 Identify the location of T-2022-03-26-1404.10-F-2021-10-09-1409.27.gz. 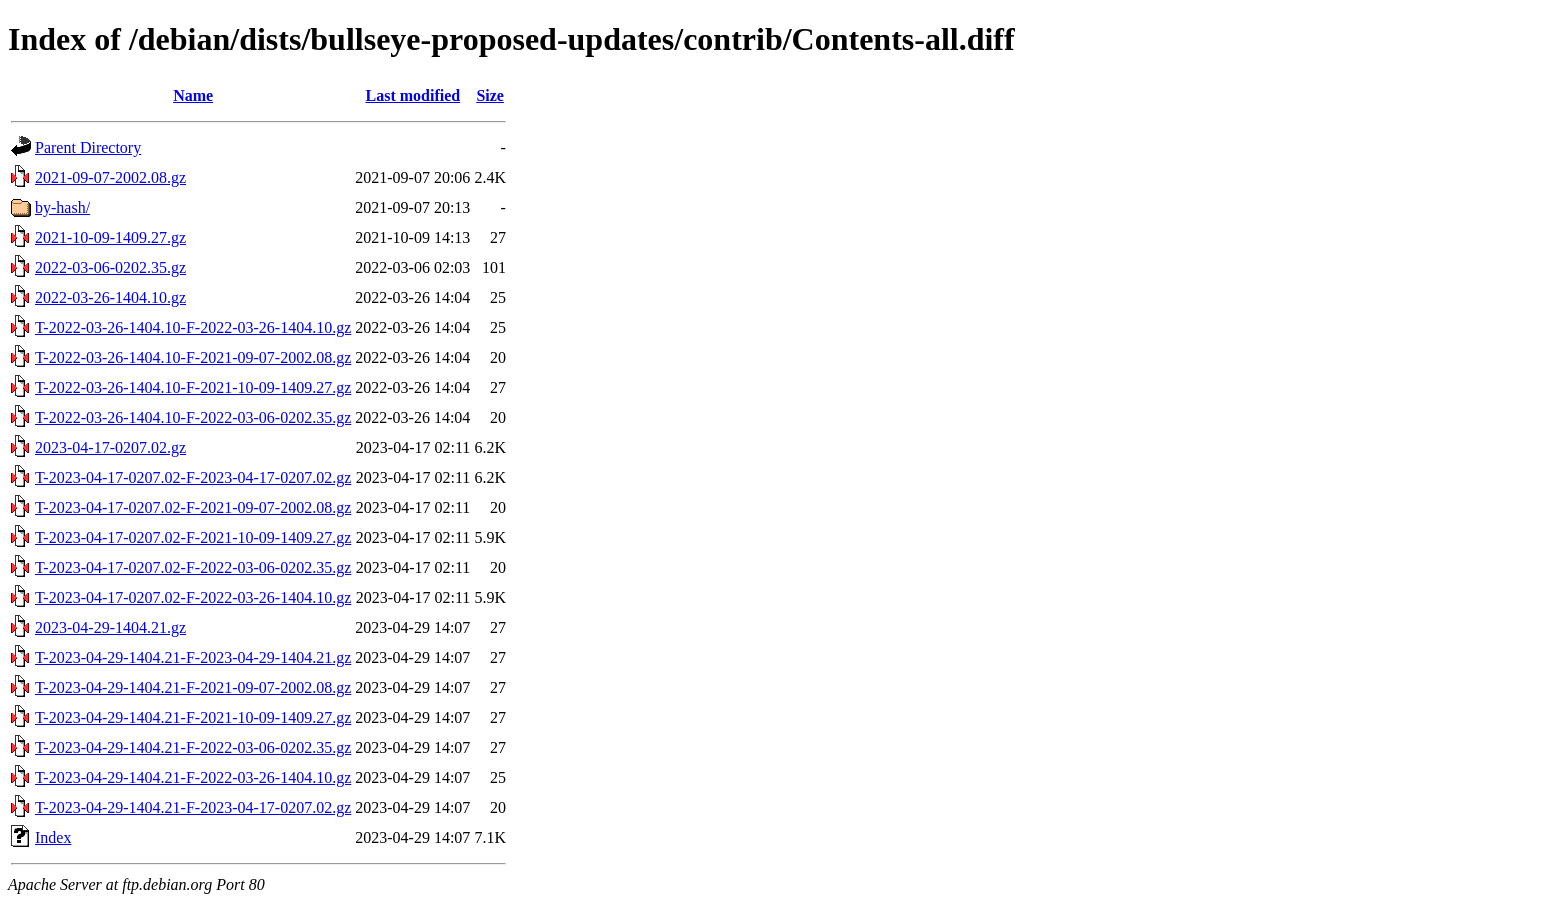
(193, 387).